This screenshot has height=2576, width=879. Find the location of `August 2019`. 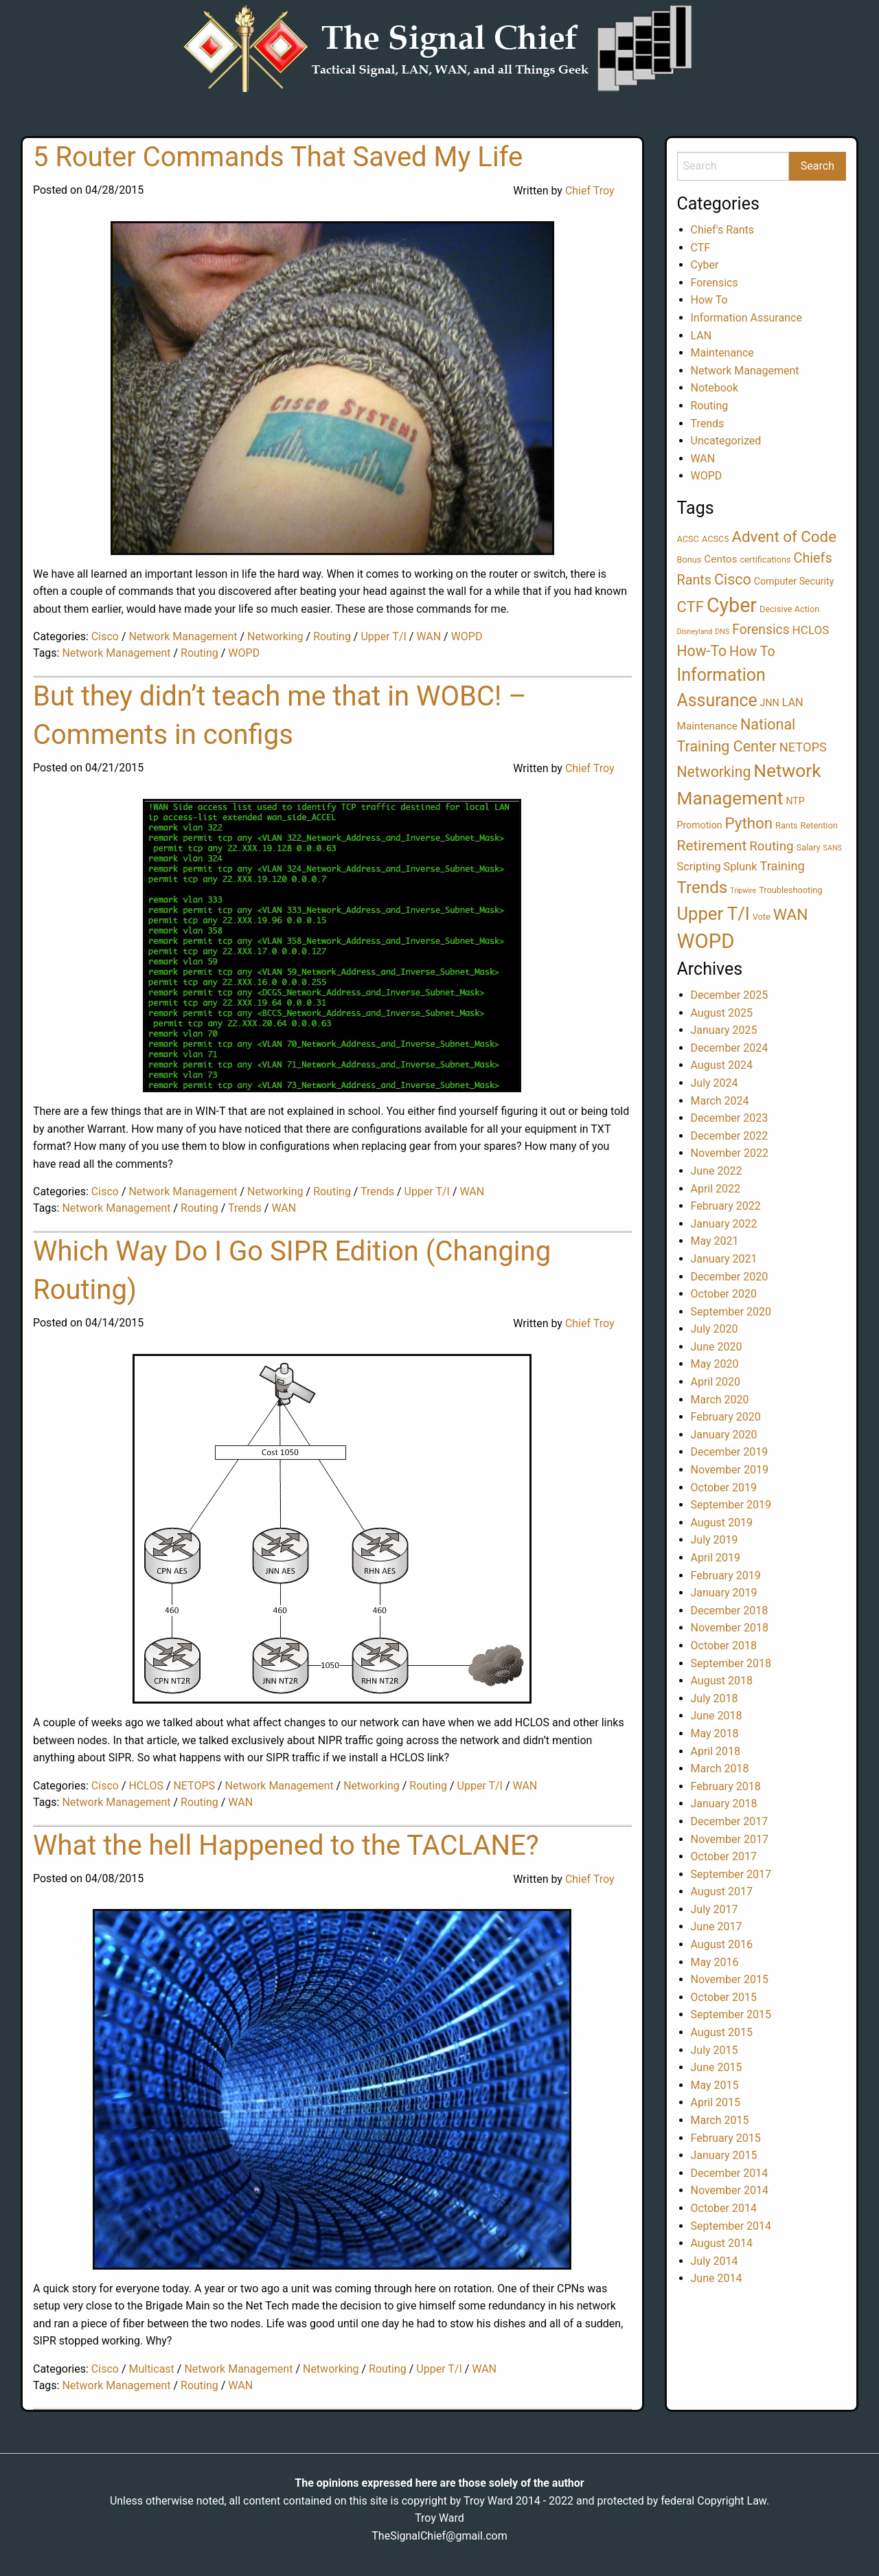

August 2019 is located at coordinates (722, 1522).